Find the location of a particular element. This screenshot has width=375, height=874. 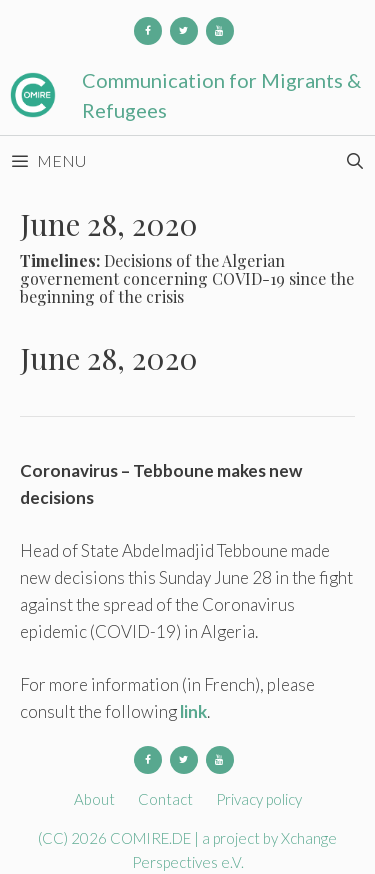

Contact is located at coordinates (165, 799).